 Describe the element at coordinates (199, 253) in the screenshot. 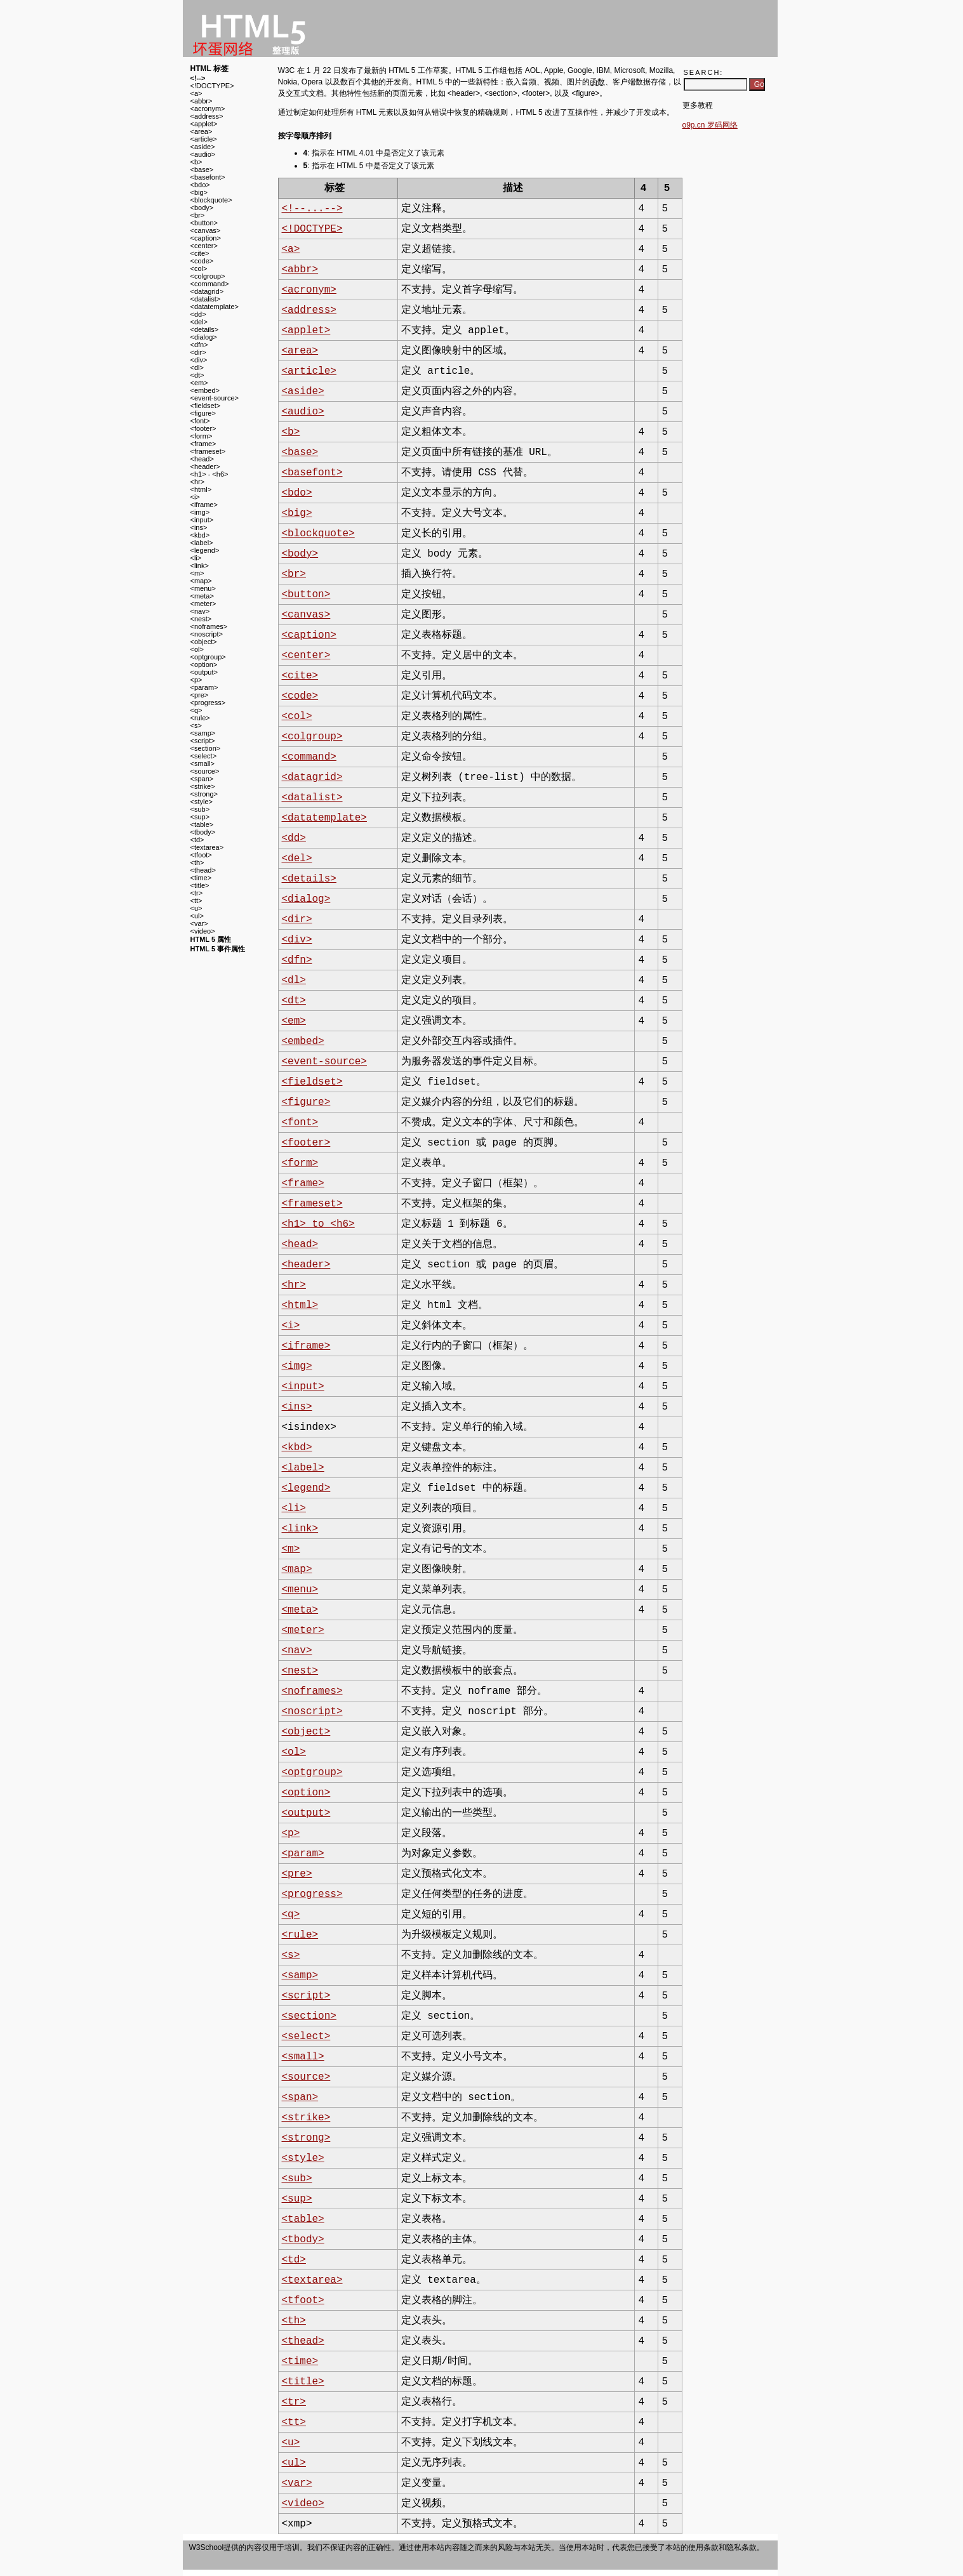

I see `<cite>` at that location.